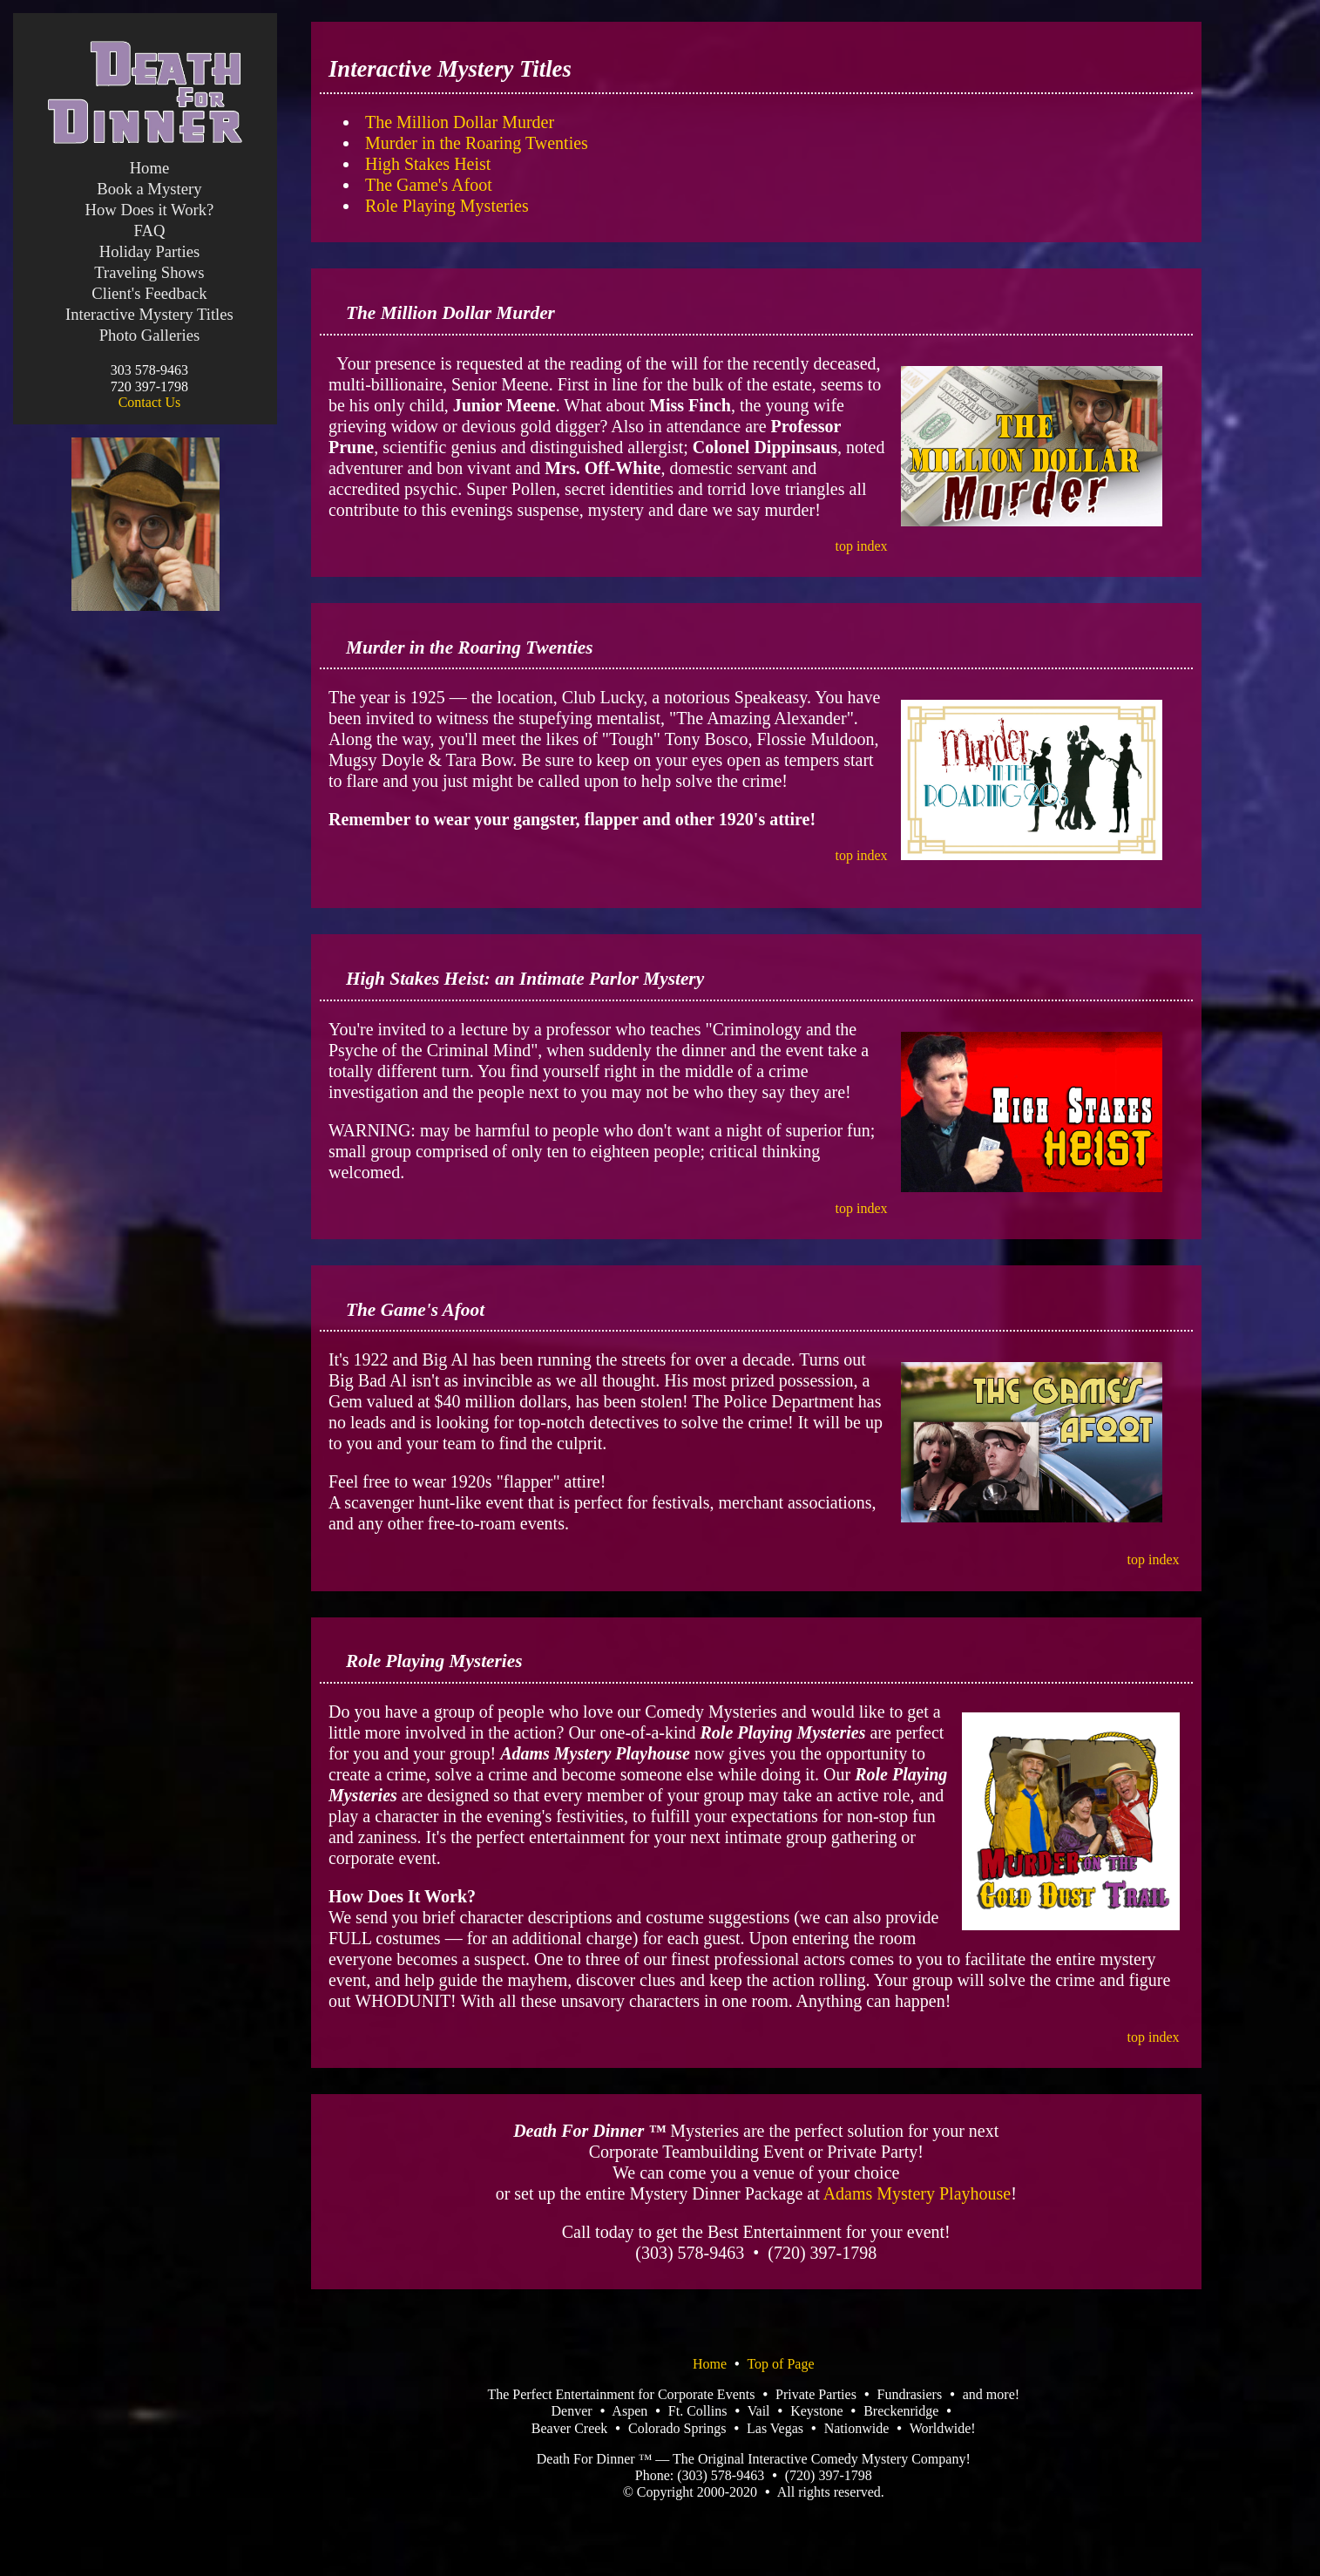 This screenshot has width=1320, height=2576. I want to click on Adams Mystery Playhouse, so click(917, 2193).